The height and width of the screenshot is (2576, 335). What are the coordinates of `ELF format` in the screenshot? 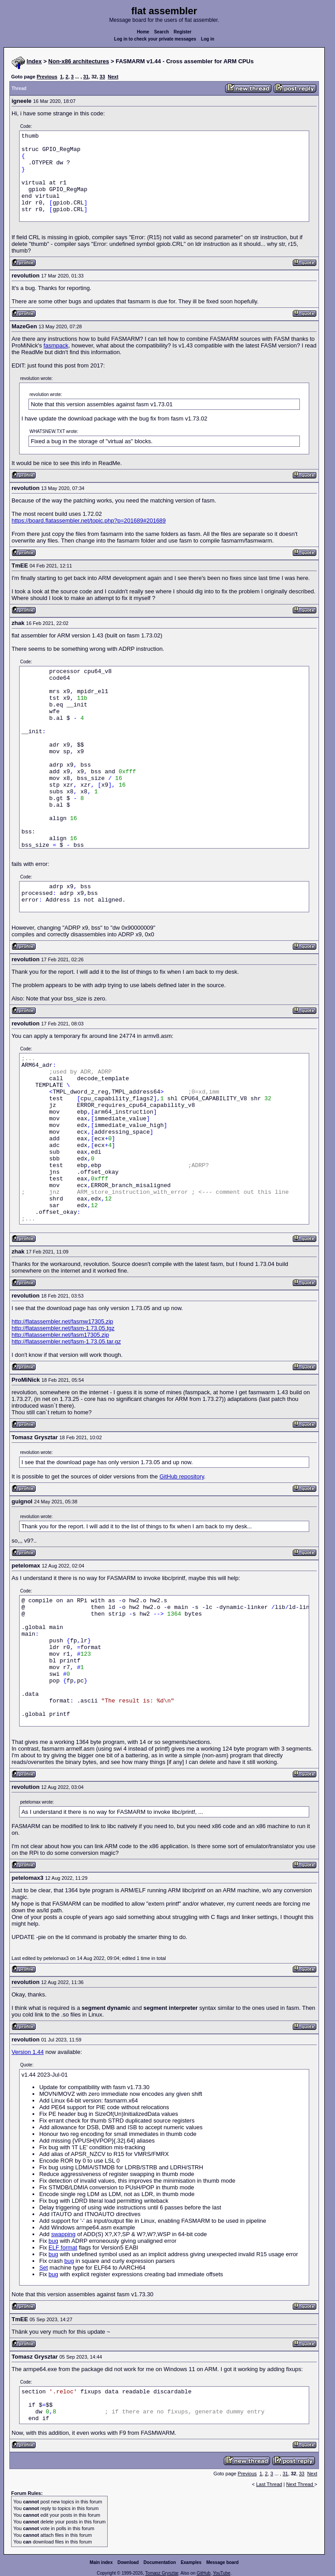 It's located at (62, 2247).